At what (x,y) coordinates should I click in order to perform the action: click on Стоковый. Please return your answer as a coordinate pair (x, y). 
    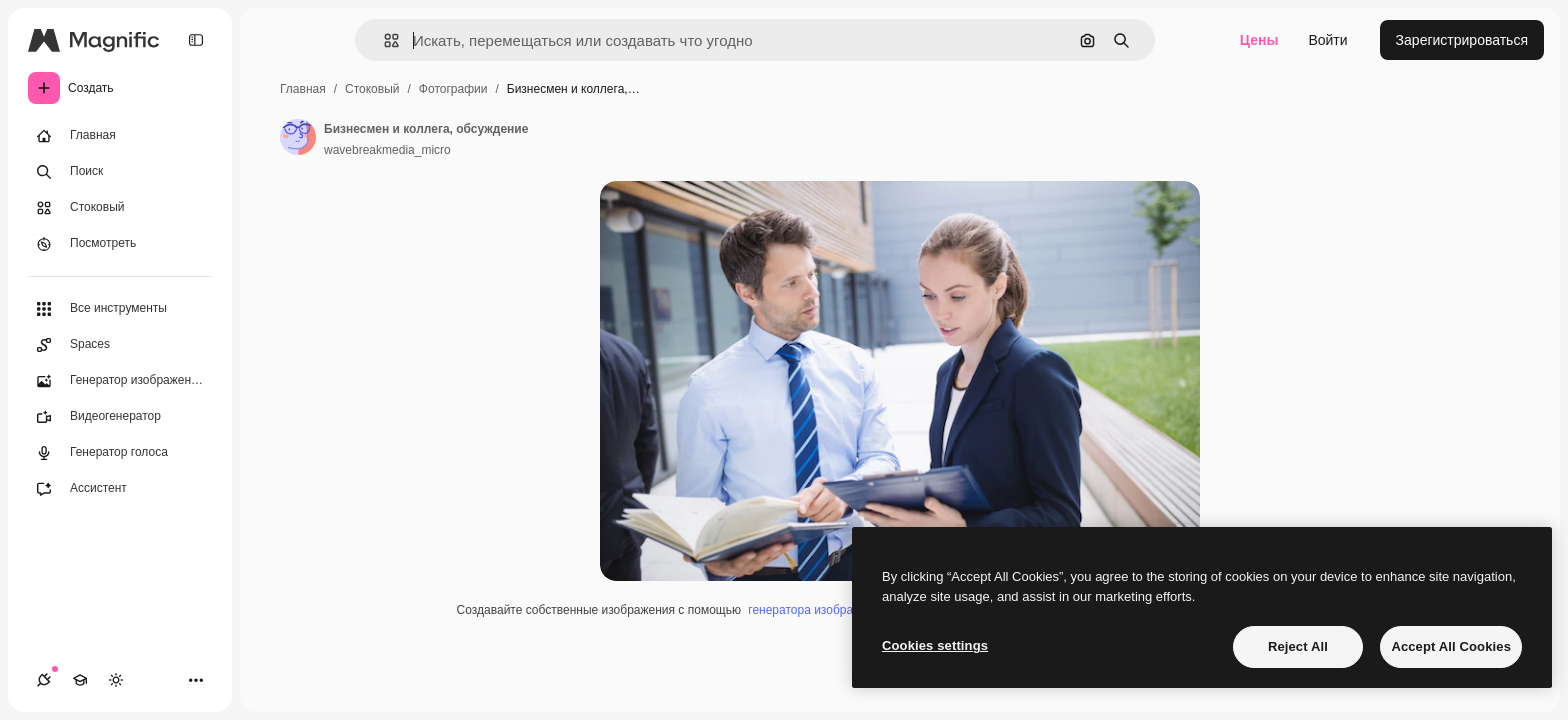
    Looking at the image, I should click on (372, 89).